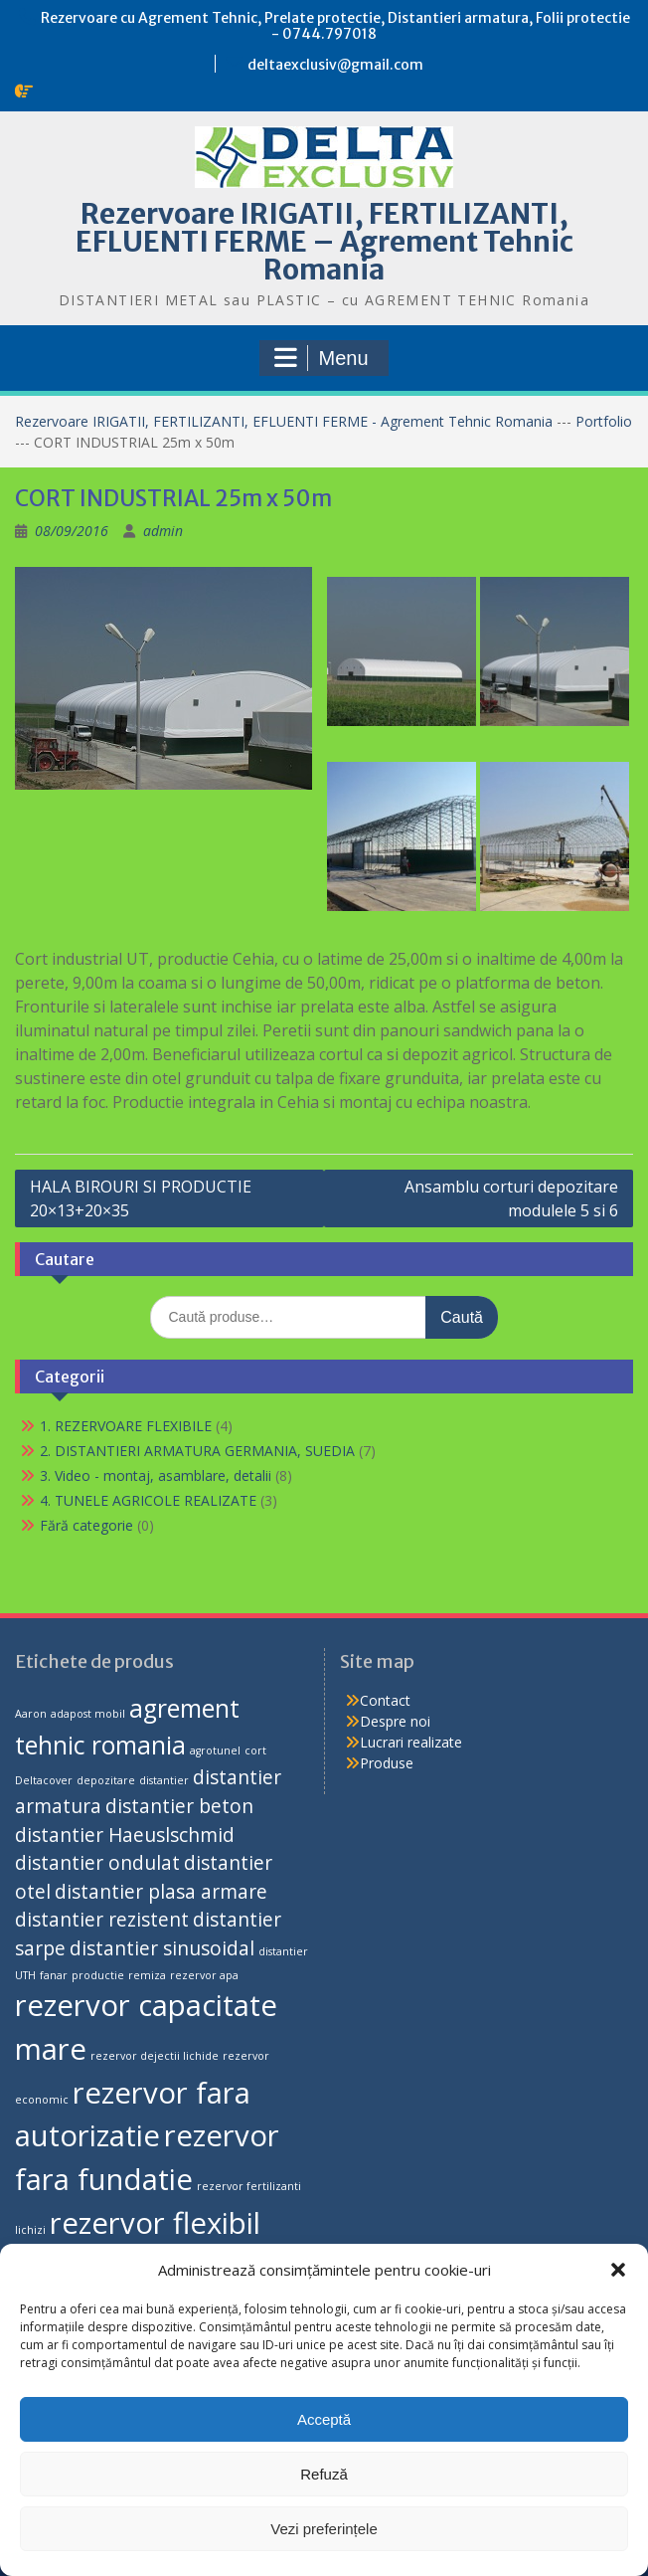 This screenshot has width=648, height=2576. Describe the element at coordinates (324, 2474) in the screenshot. I see `Refuză` at that location.